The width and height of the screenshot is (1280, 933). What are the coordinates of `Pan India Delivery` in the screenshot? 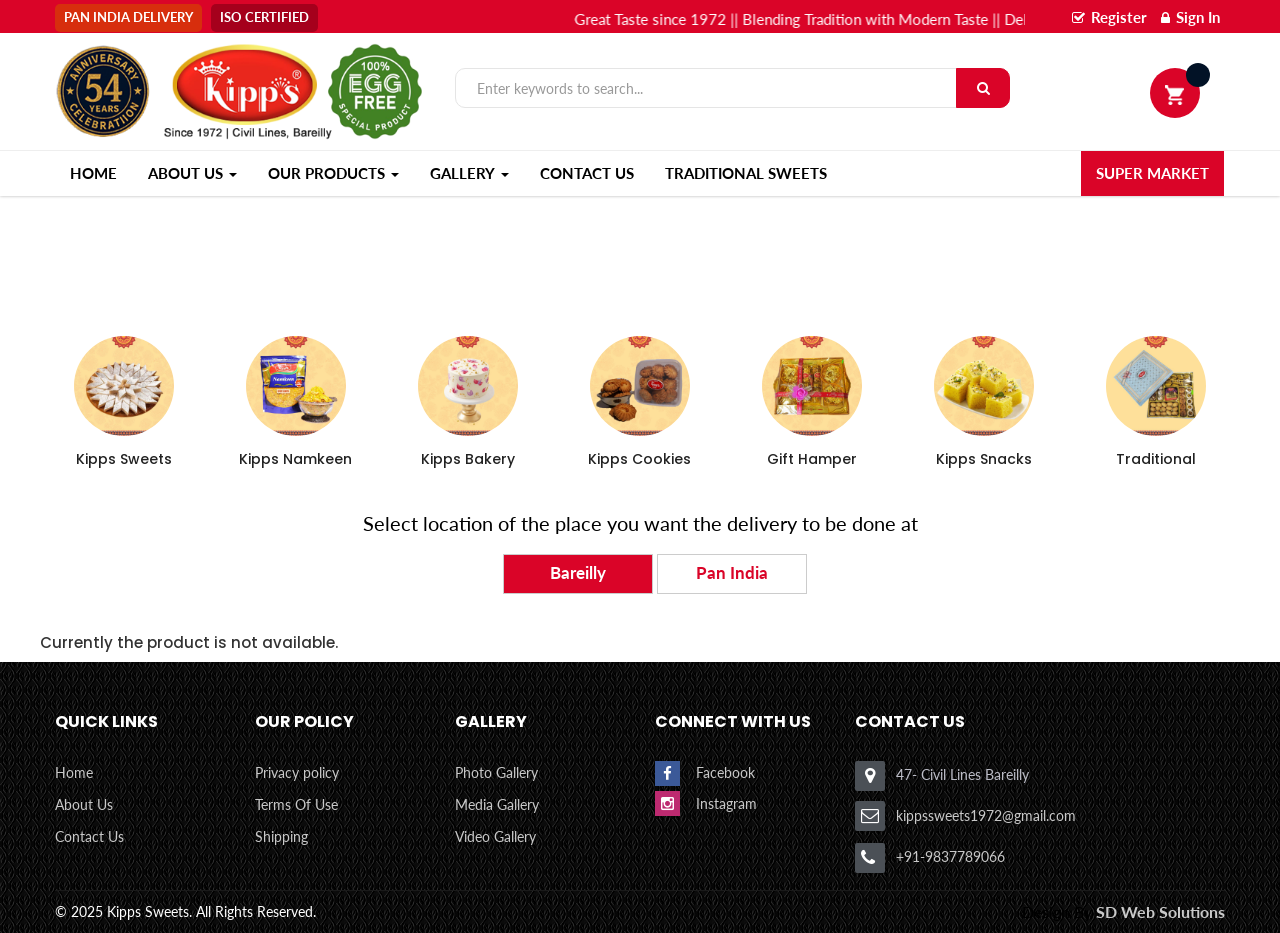 It's located at (128, 17).